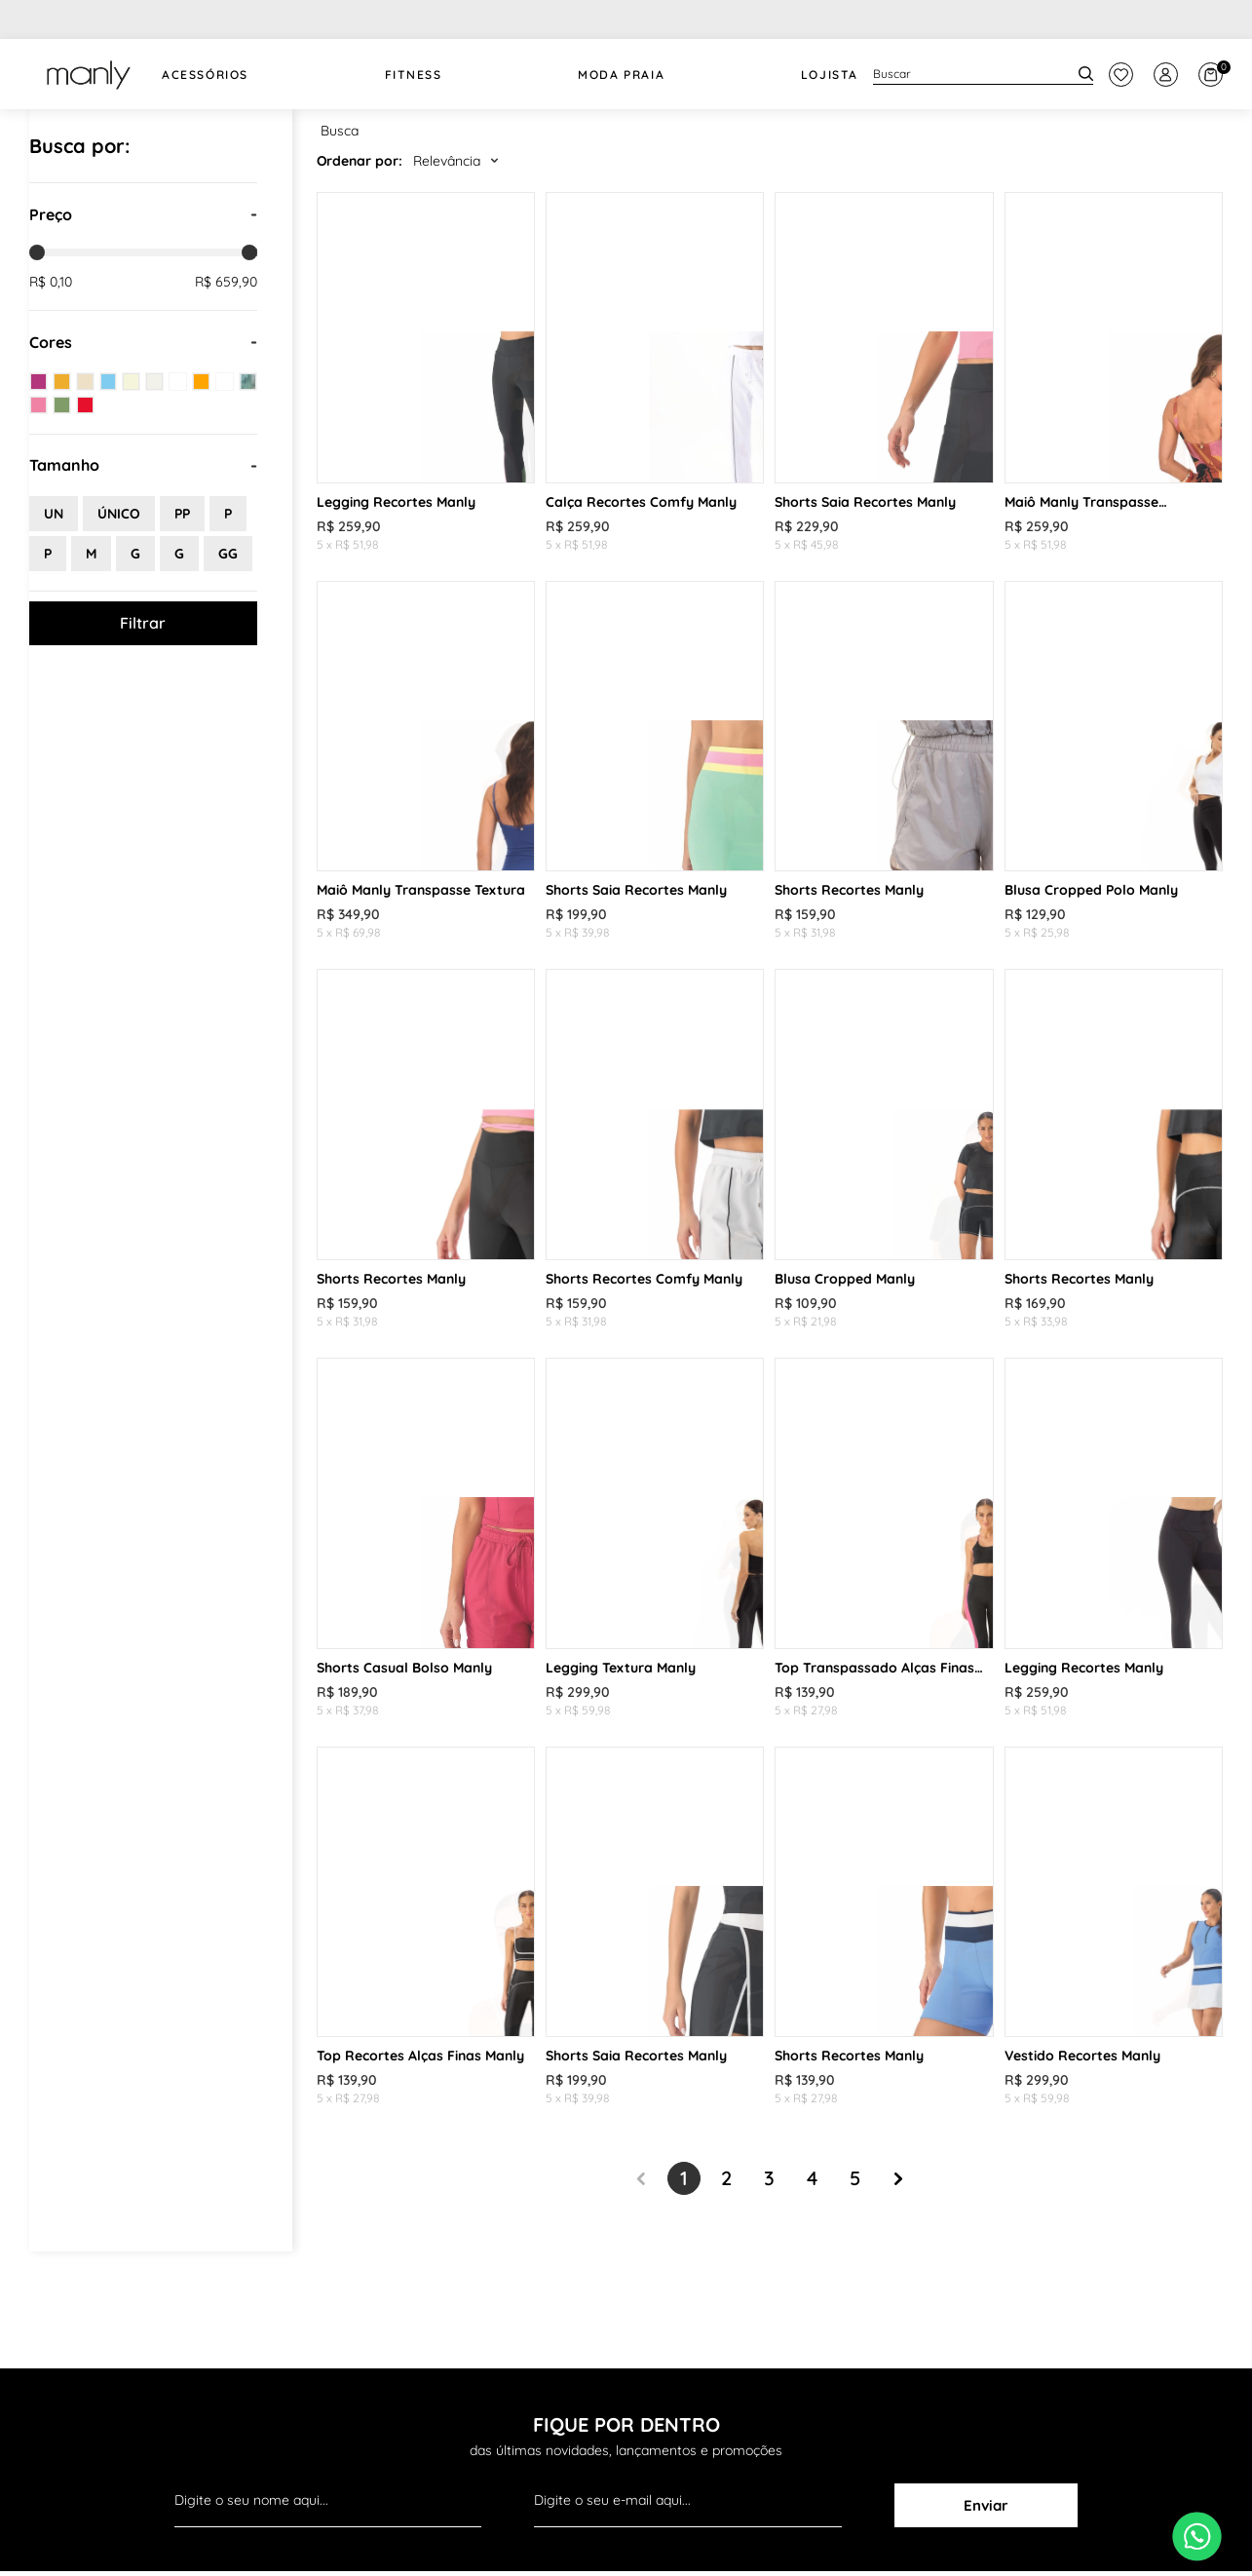  I want to click on Acessórios, so click(205, 74).